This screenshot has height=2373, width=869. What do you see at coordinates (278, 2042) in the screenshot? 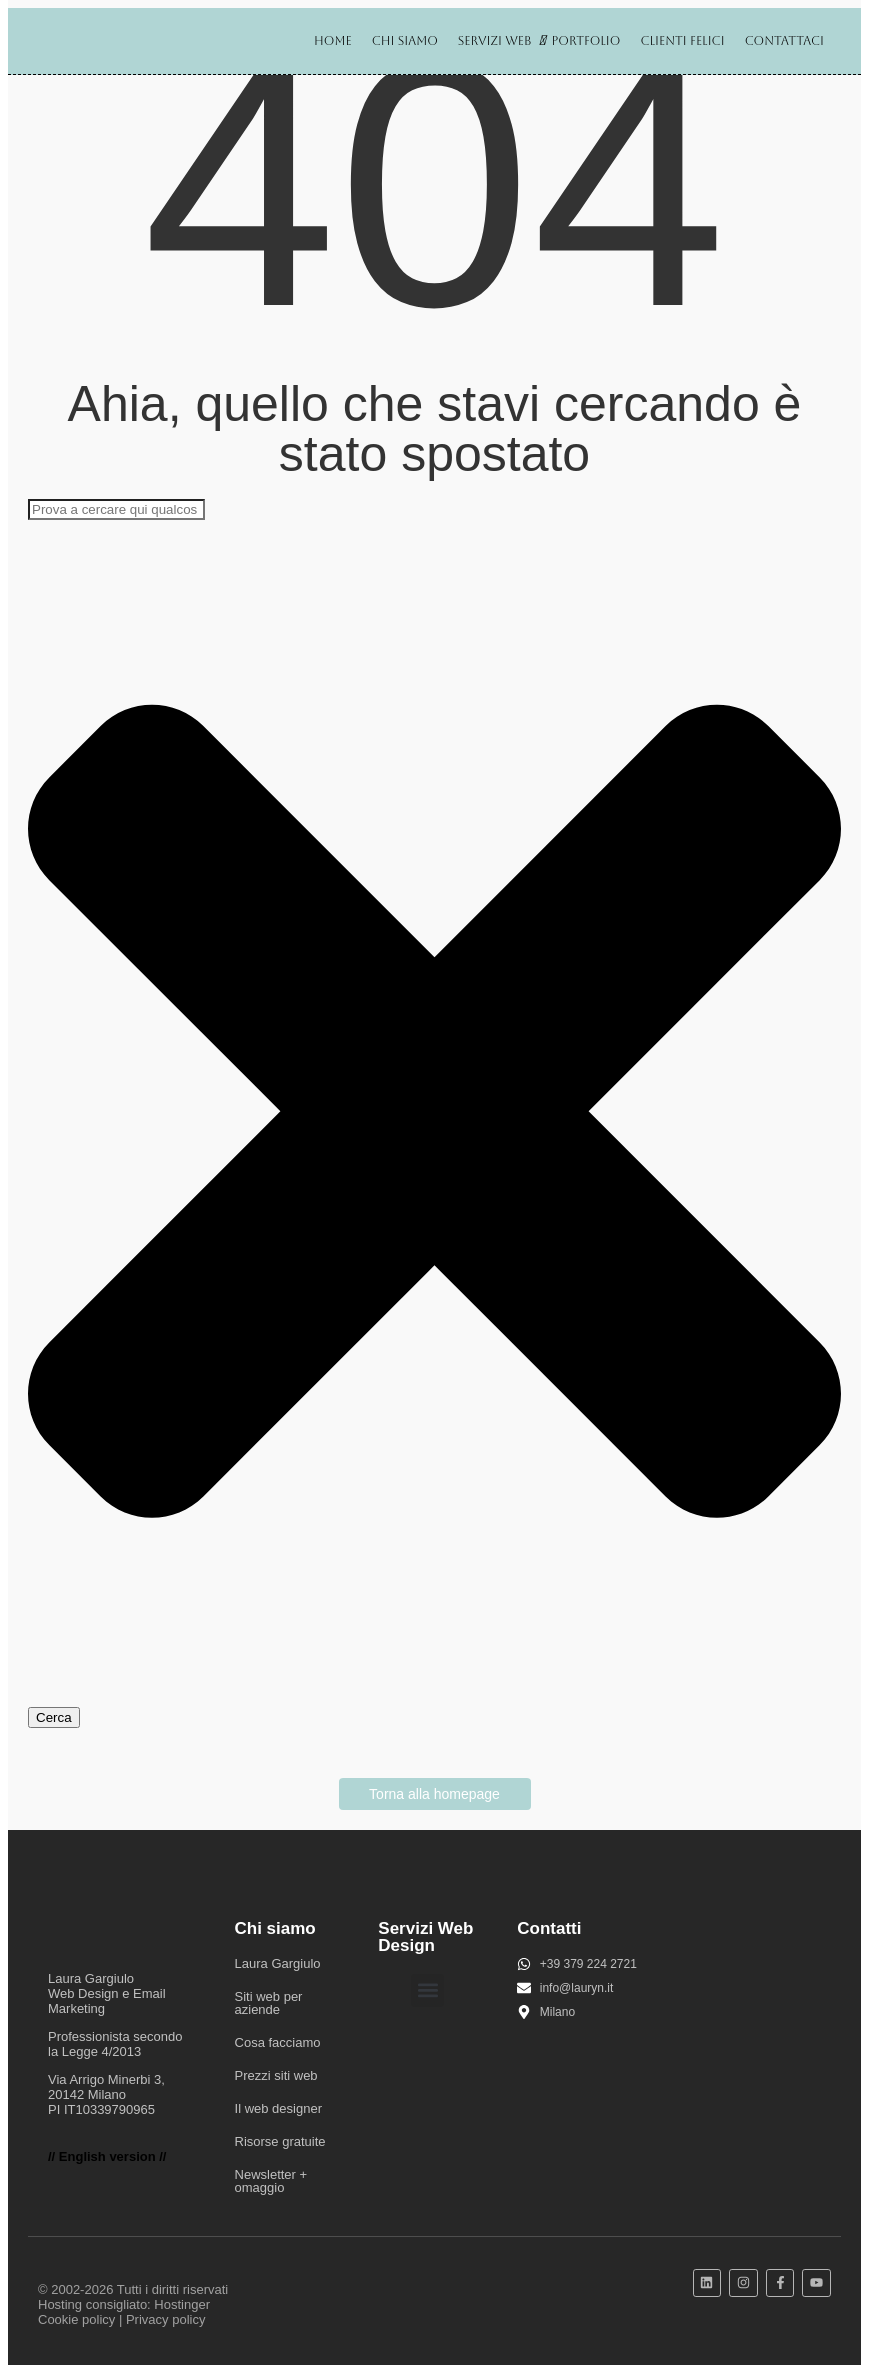
I see `Cosa facciamo` at bounding box center [278, 2042].